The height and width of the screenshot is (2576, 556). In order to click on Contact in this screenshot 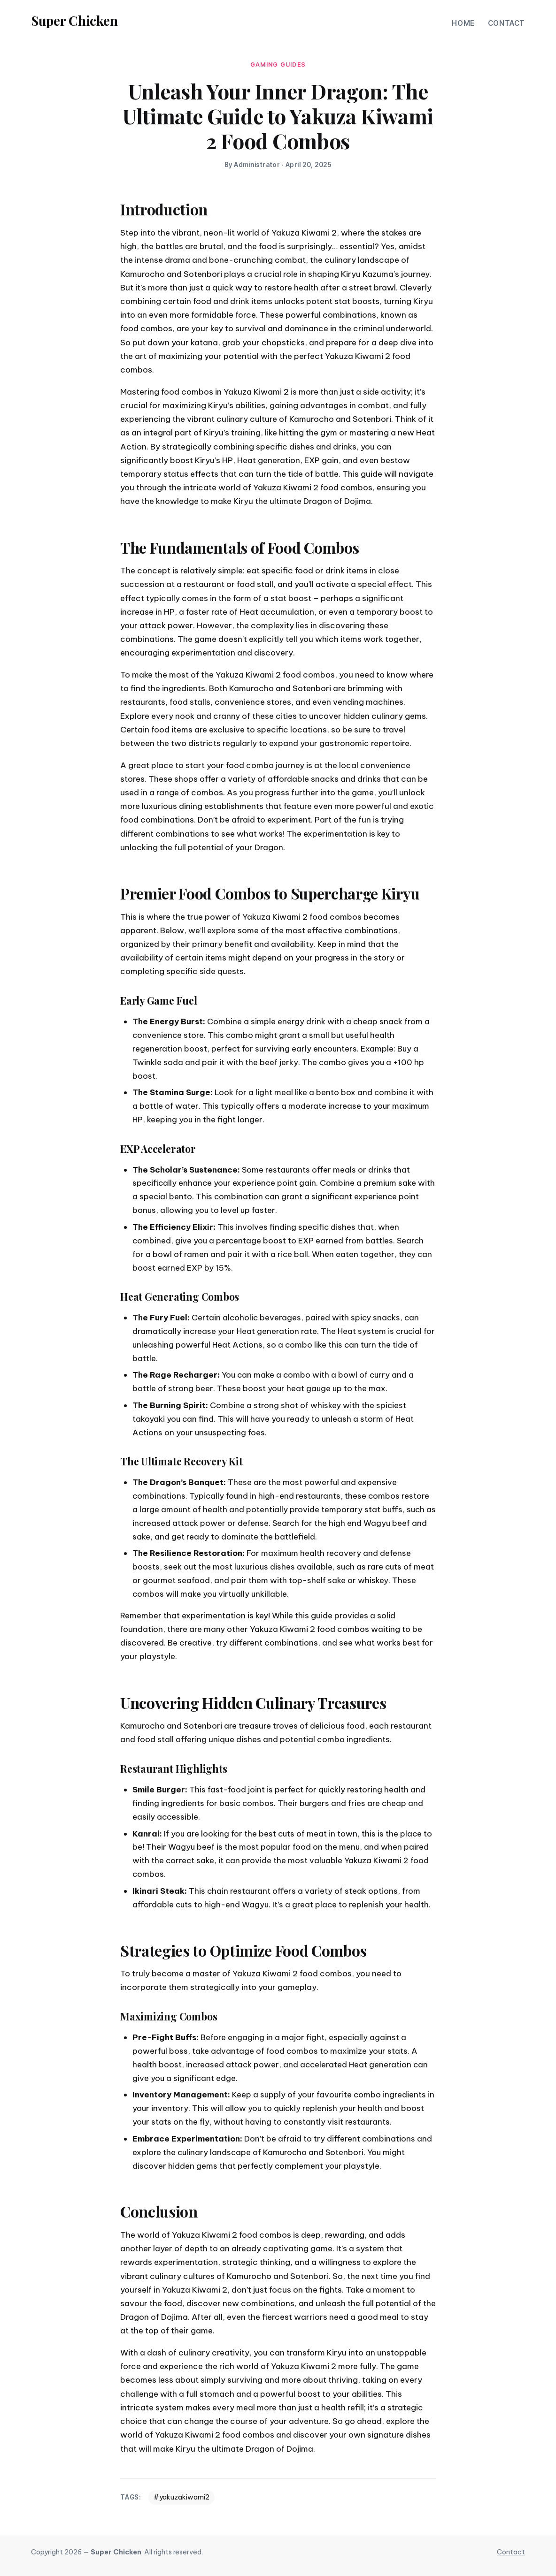, I will do `click(506, 23)`.